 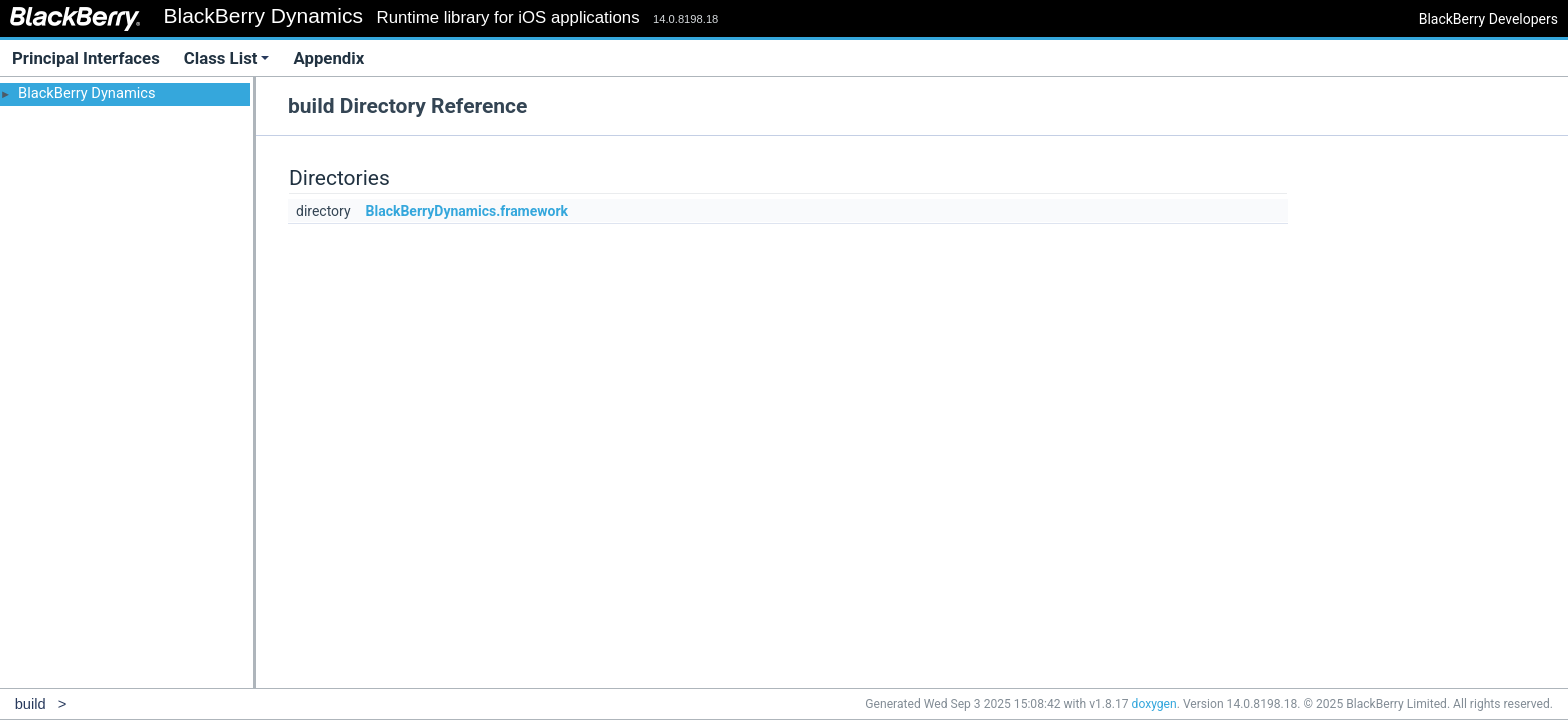 What do you see at coordinates (87, 93) in the screenshot?
I see `BlackBerry Dynamics` at bounding box center [87, 93].